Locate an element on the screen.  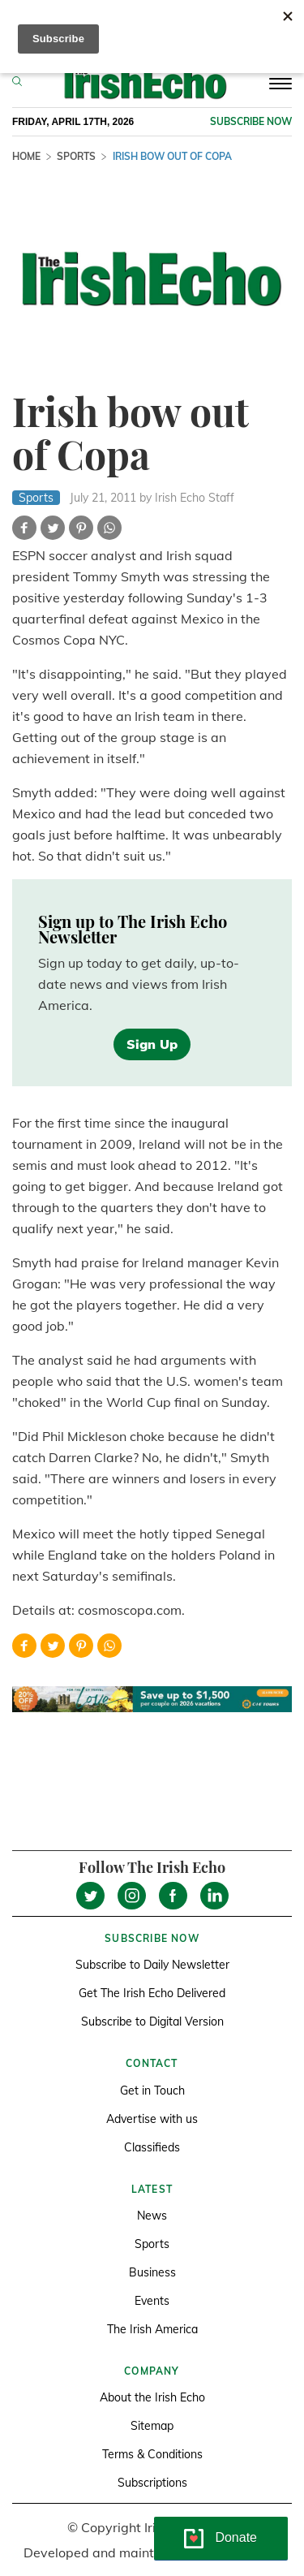
Get The Irish Echo Delivered is located at coordinates (152, 1993).